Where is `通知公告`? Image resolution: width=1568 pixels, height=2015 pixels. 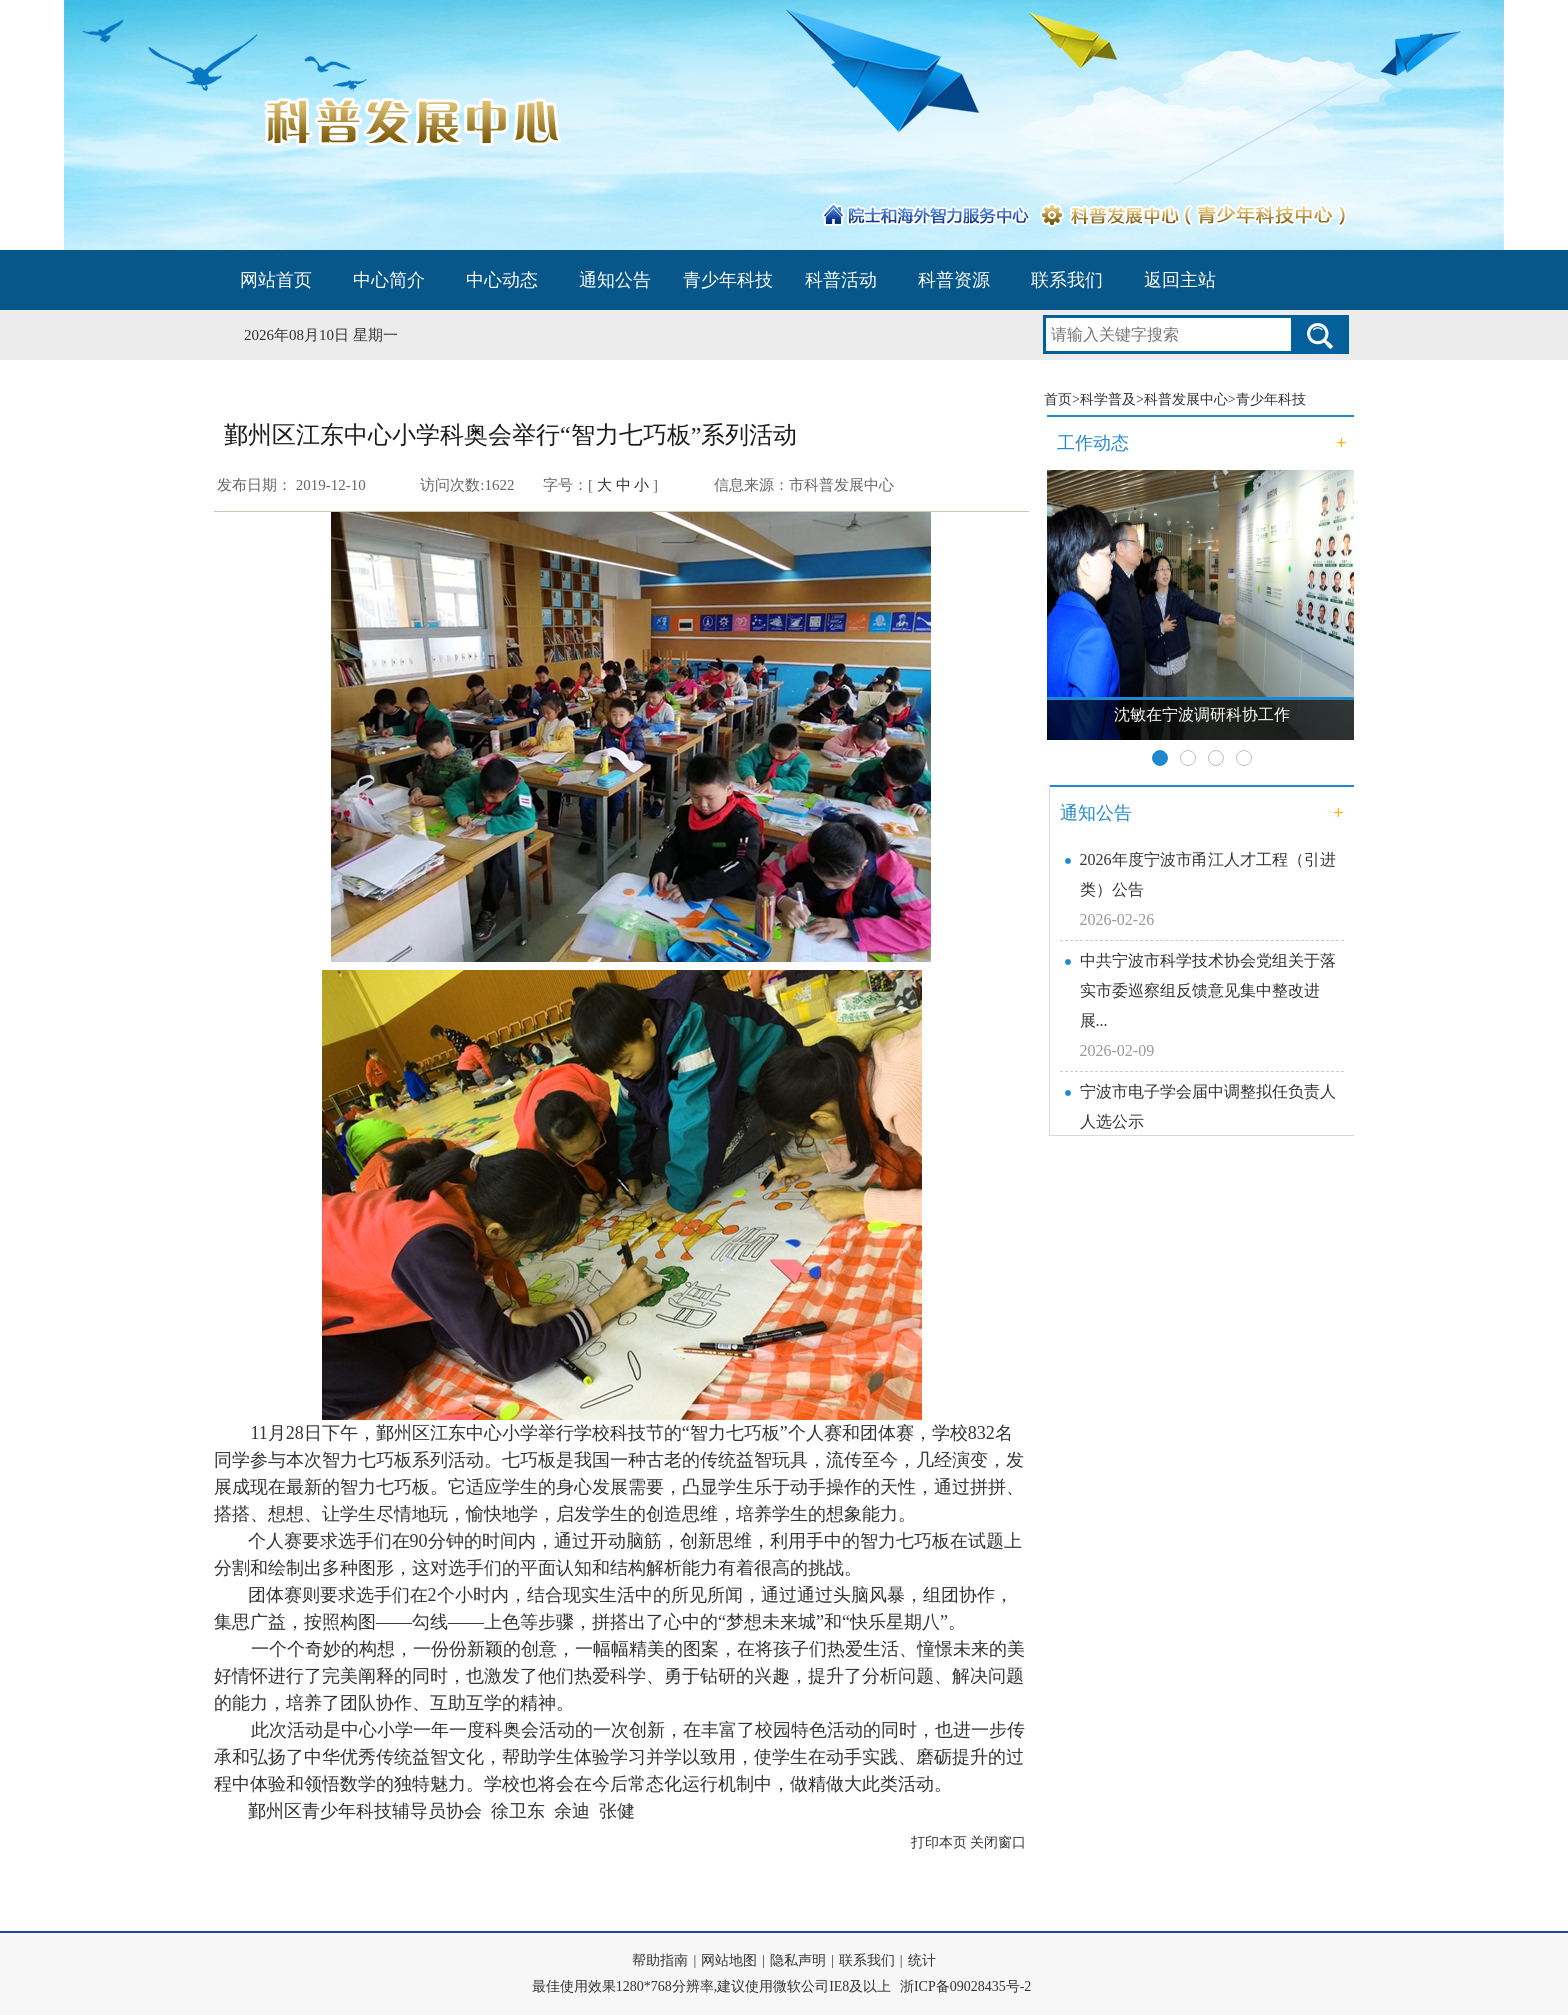
通知公告 is located at coordinates (615, 280).